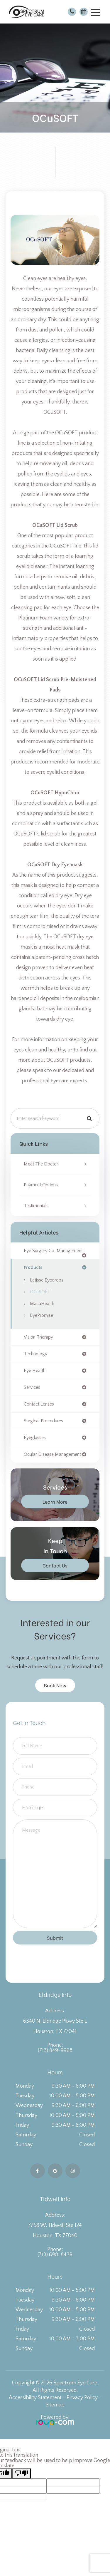 The width and height of the screenshot is (110, 2576). Describe the element at coordinates (34, 1370) in the screenshot. I see `eye health` at that location.